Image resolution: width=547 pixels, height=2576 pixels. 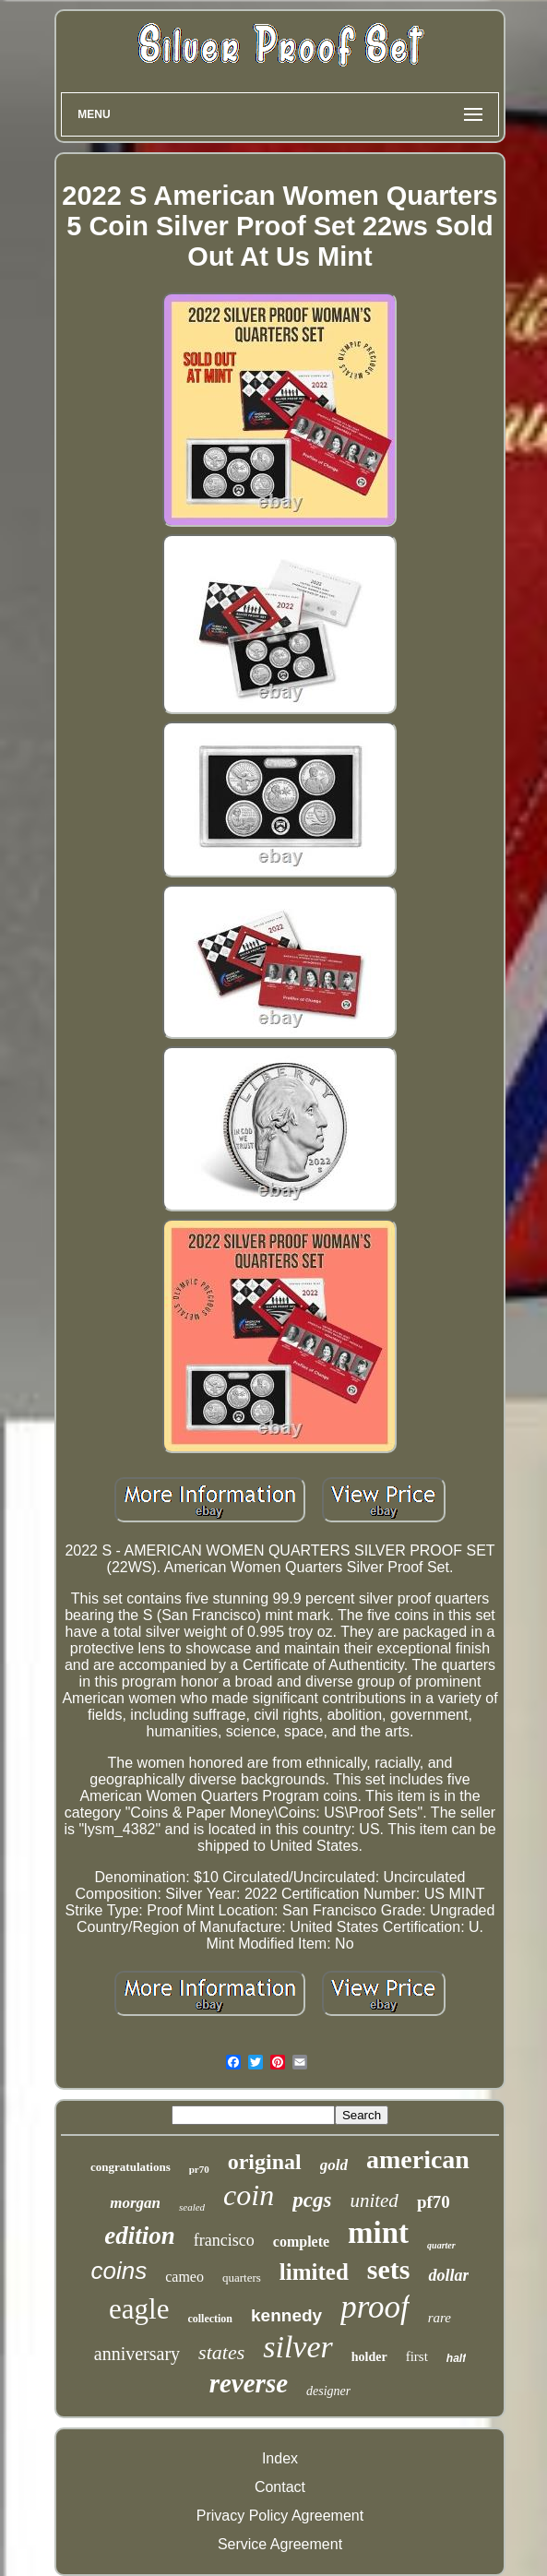 I want to click on dollar, so click(x=448, y=2275).